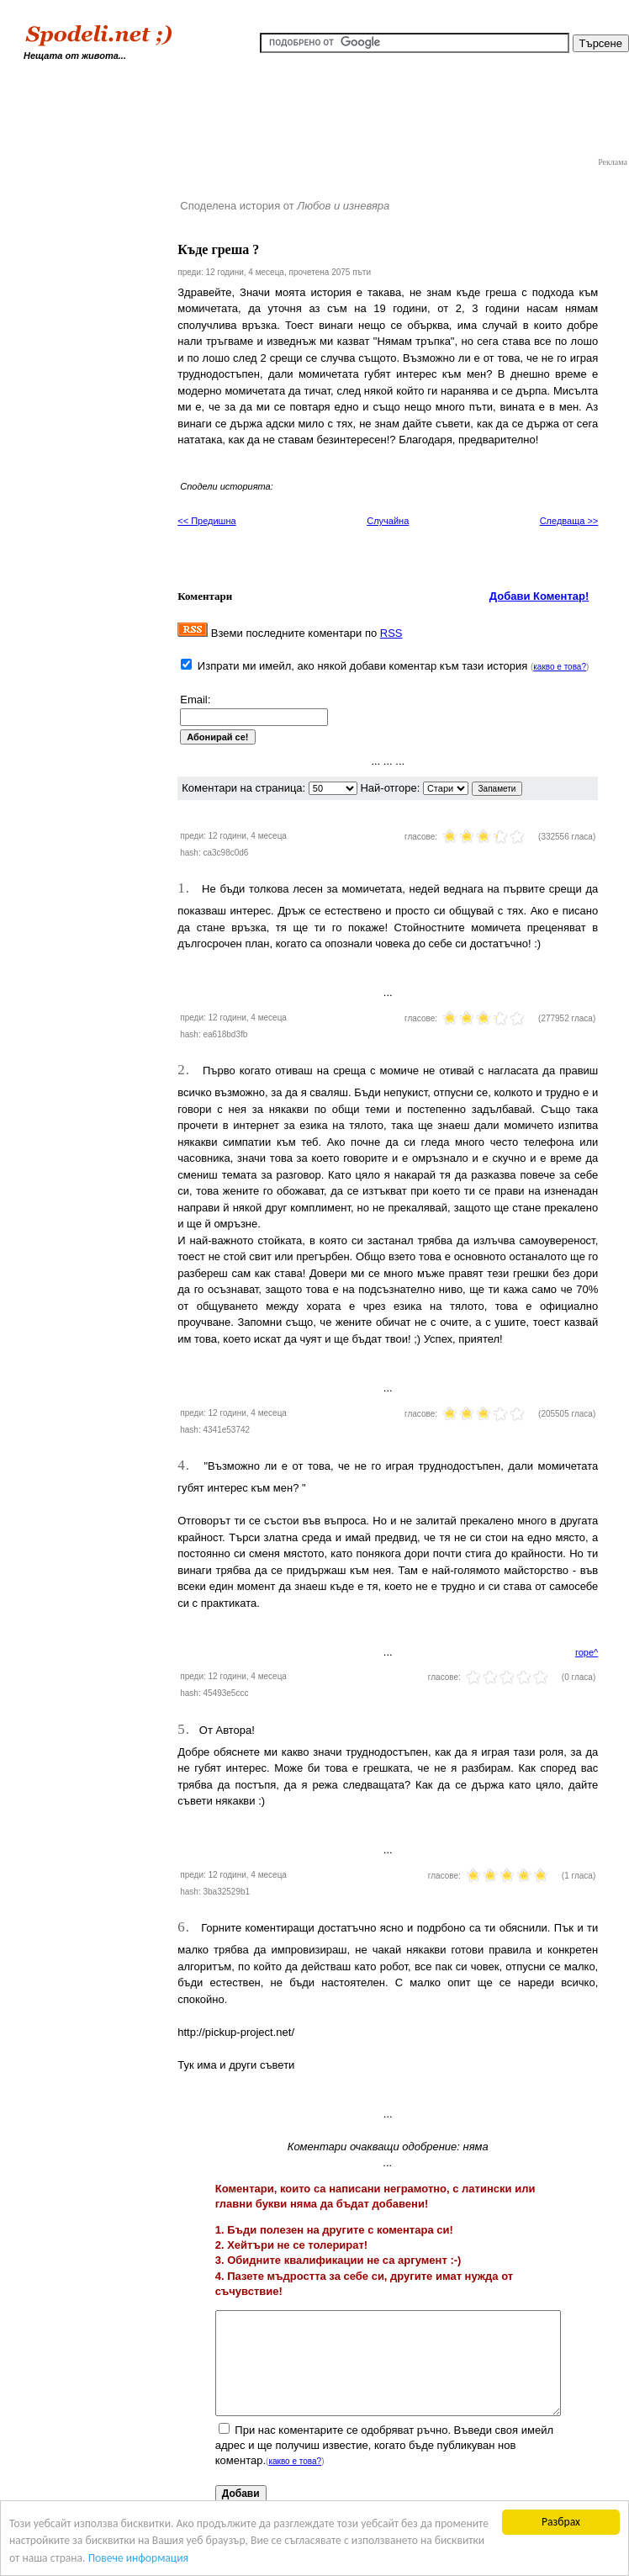  What do you see at coordinates (559, 666) in the screenshot?
I see `какво е това?` at bounding box center [559, 666].